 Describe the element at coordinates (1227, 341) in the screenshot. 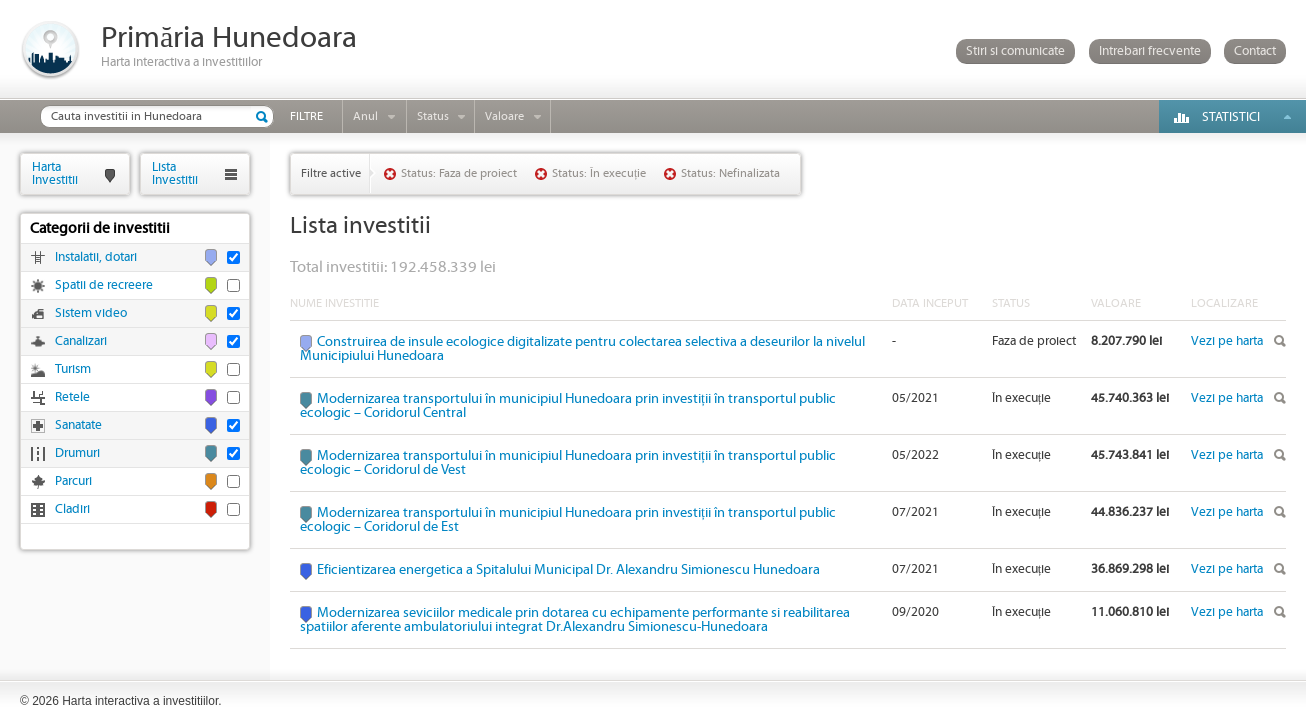

I see `Vezi pe harta` at that location.